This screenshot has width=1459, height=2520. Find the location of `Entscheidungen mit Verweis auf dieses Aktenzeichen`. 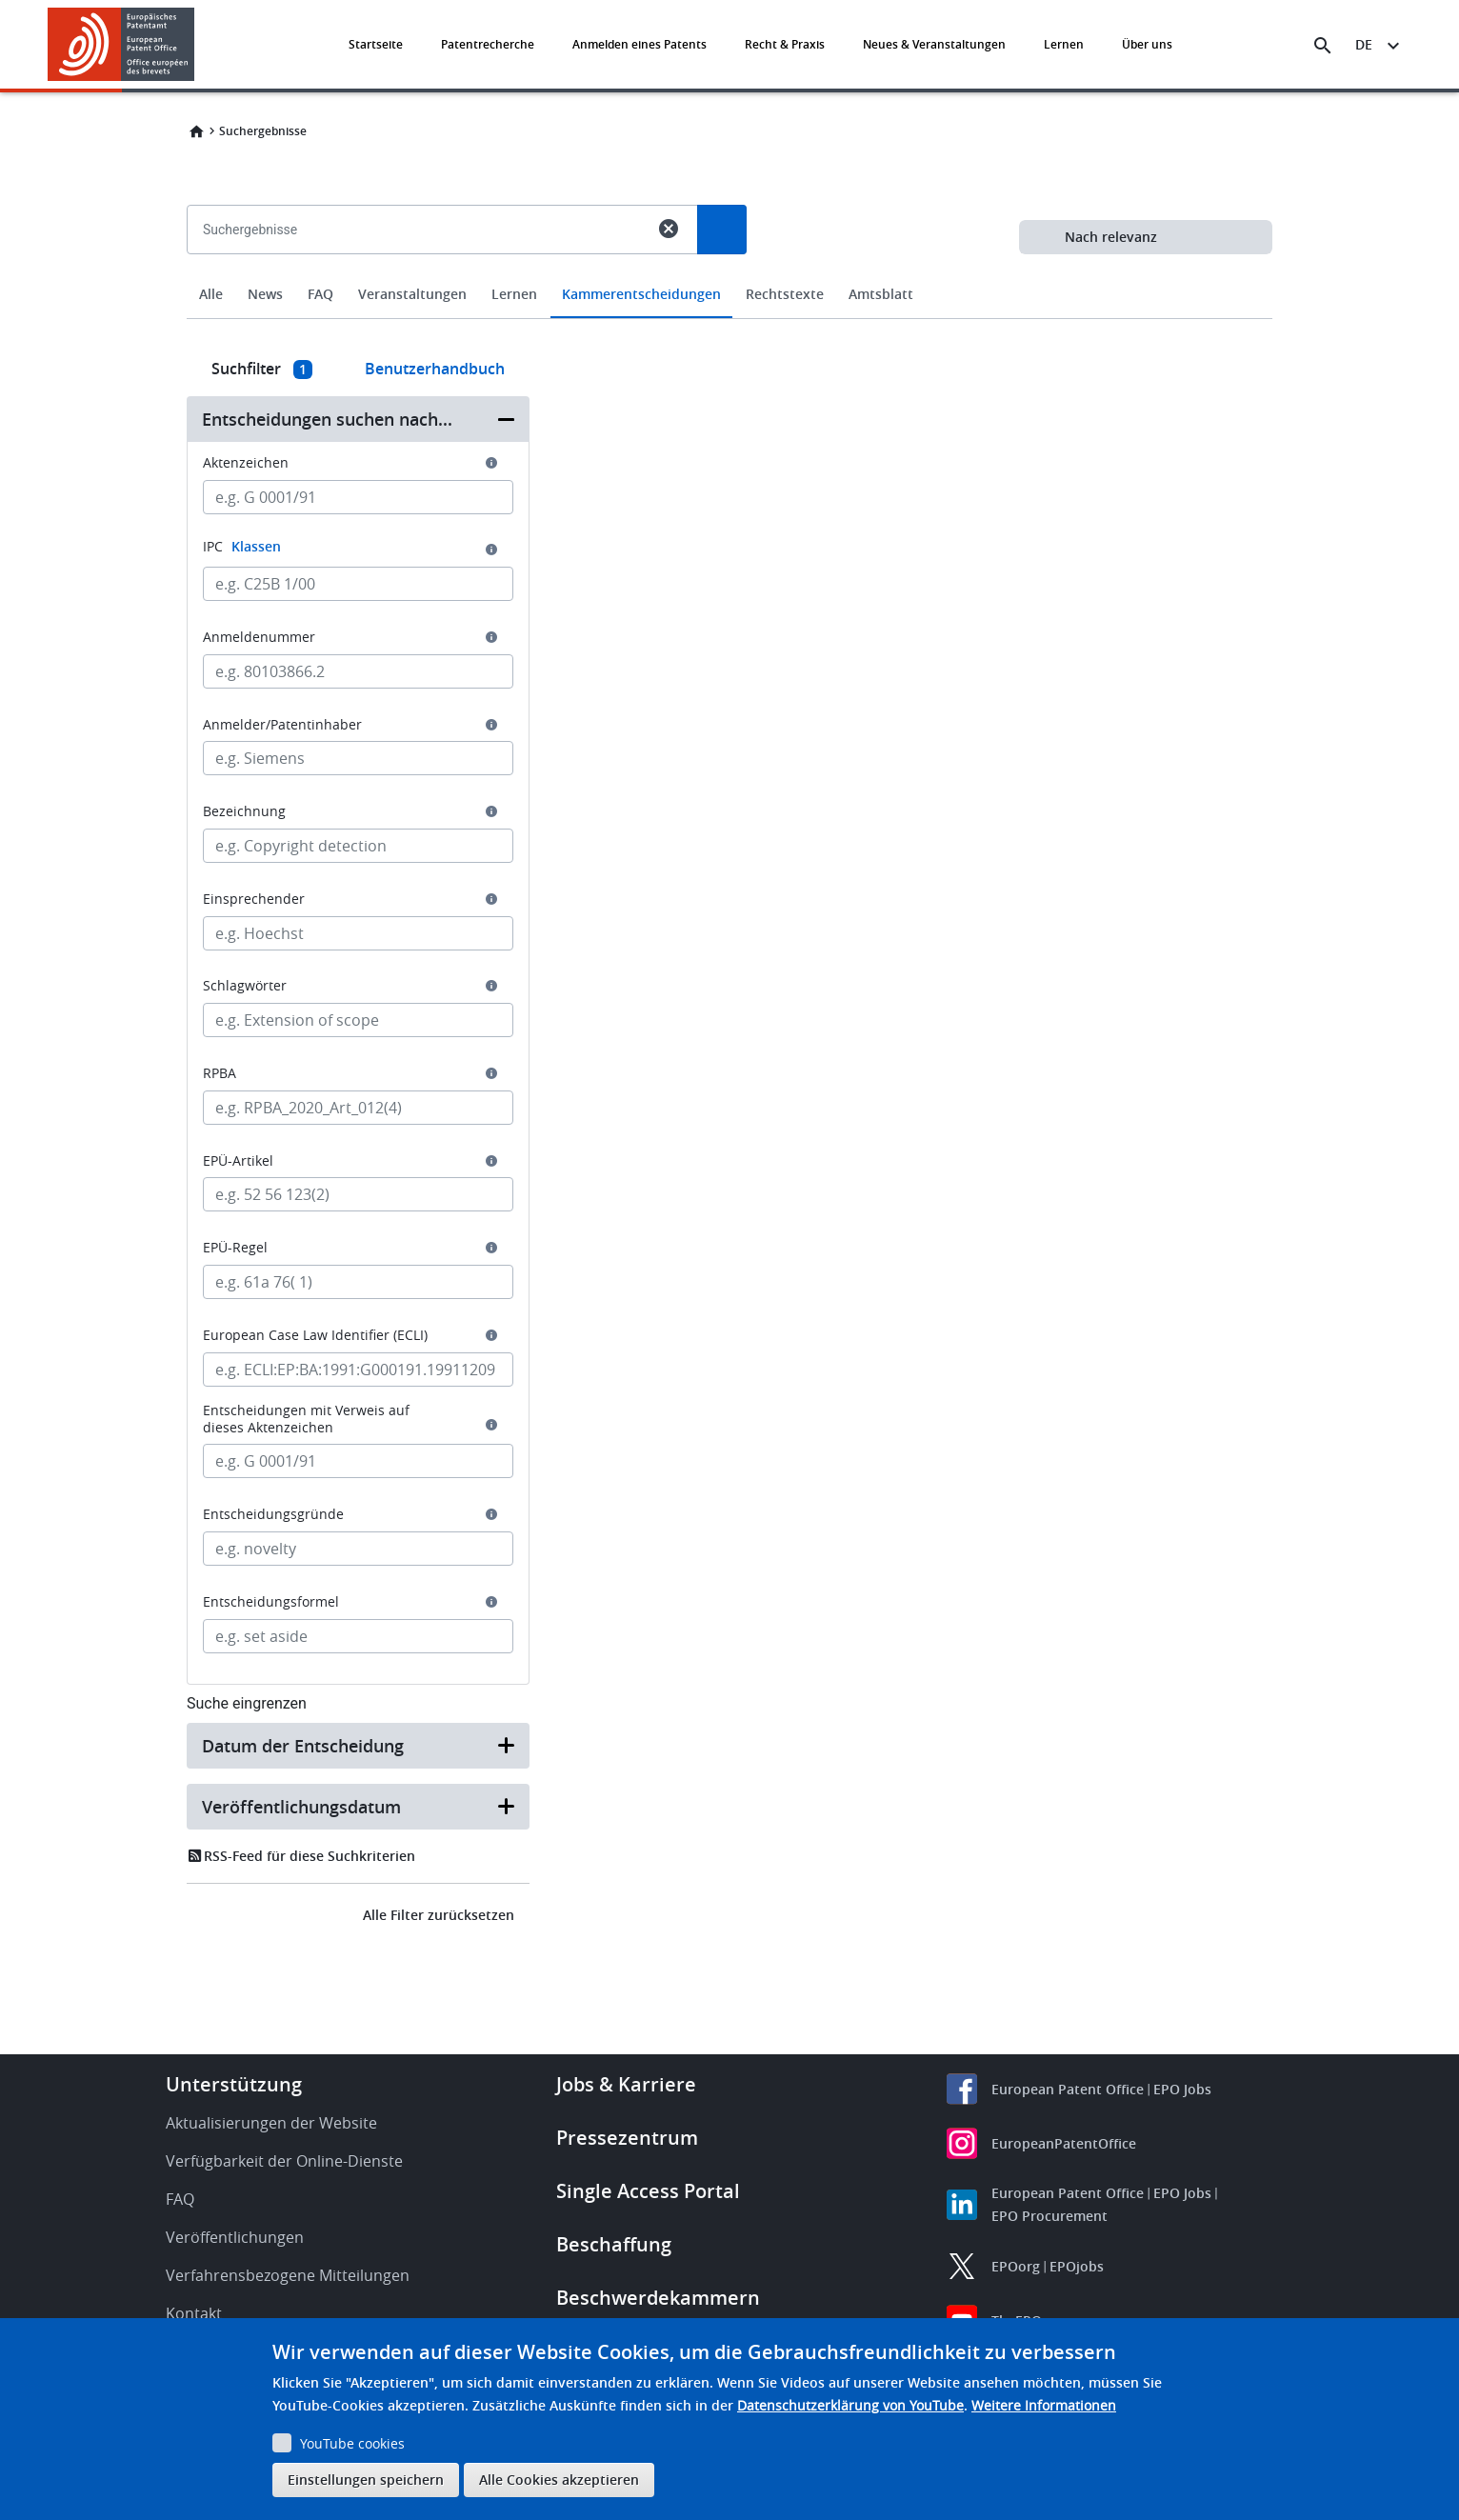

Entscheidungen mit Verweis auf dieses Aktenzeichen is located at coordinates (306, 1419).